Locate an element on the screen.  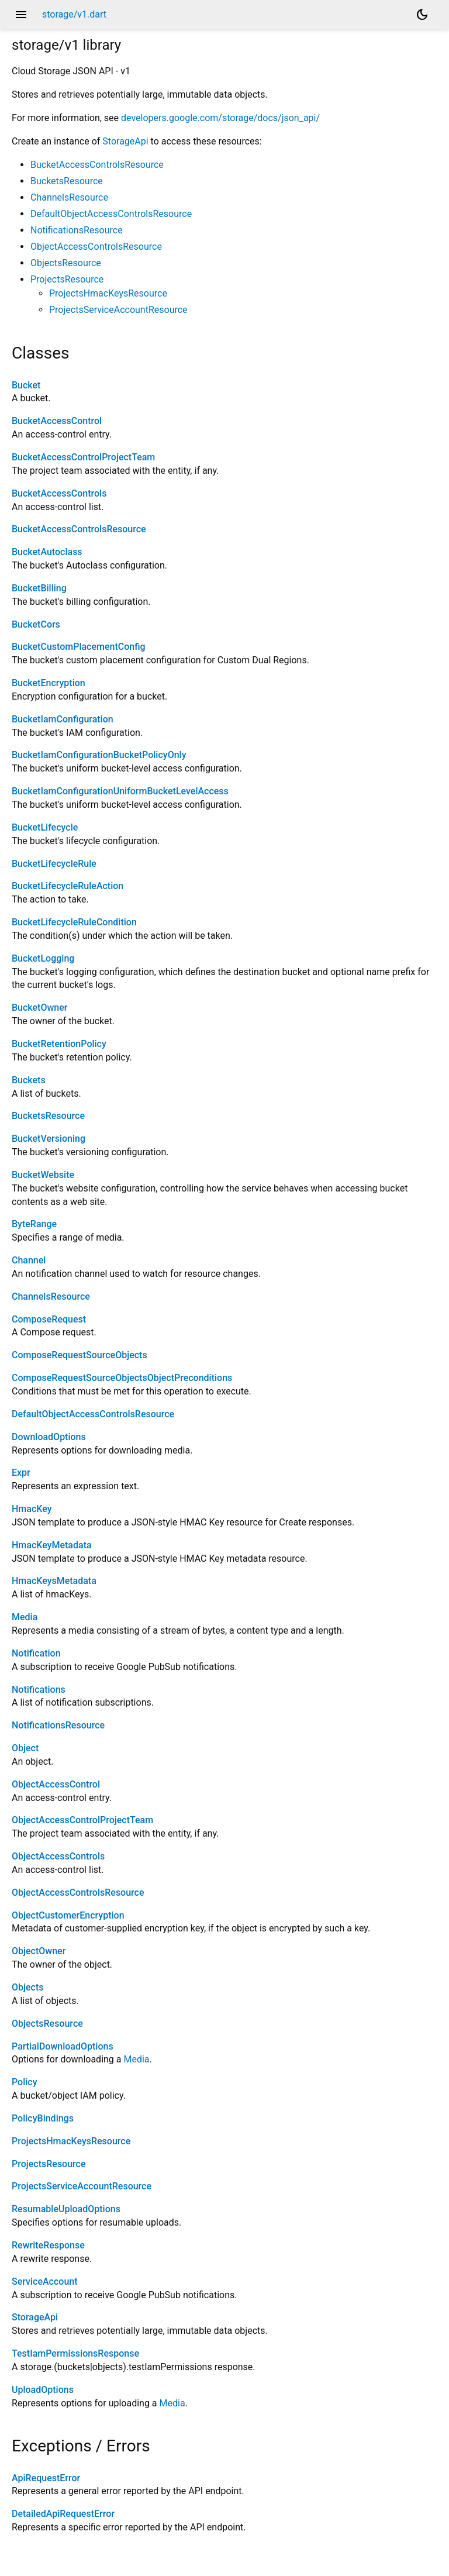
ComposeRequestSourceObjectsObjectPreconditions is located at coordinates (122, 1377).